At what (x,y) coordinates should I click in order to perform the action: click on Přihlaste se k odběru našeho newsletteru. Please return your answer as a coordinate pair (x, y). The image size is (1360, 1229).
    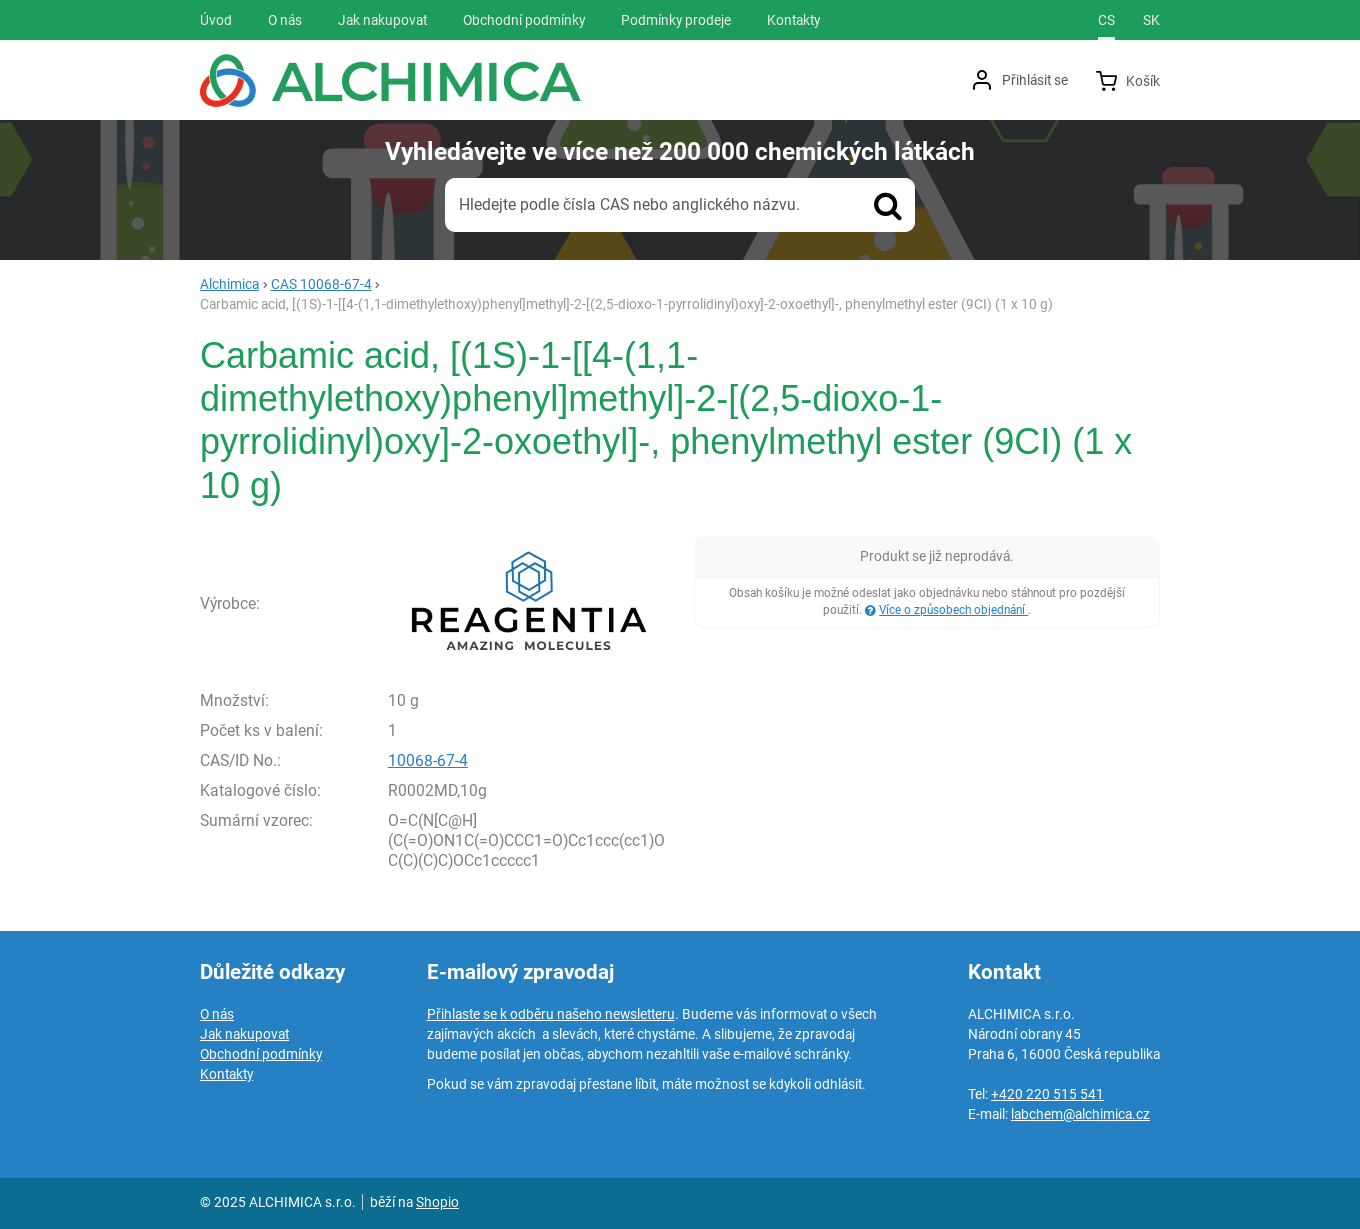
    Looking at the image, I should click on (551, 1014).